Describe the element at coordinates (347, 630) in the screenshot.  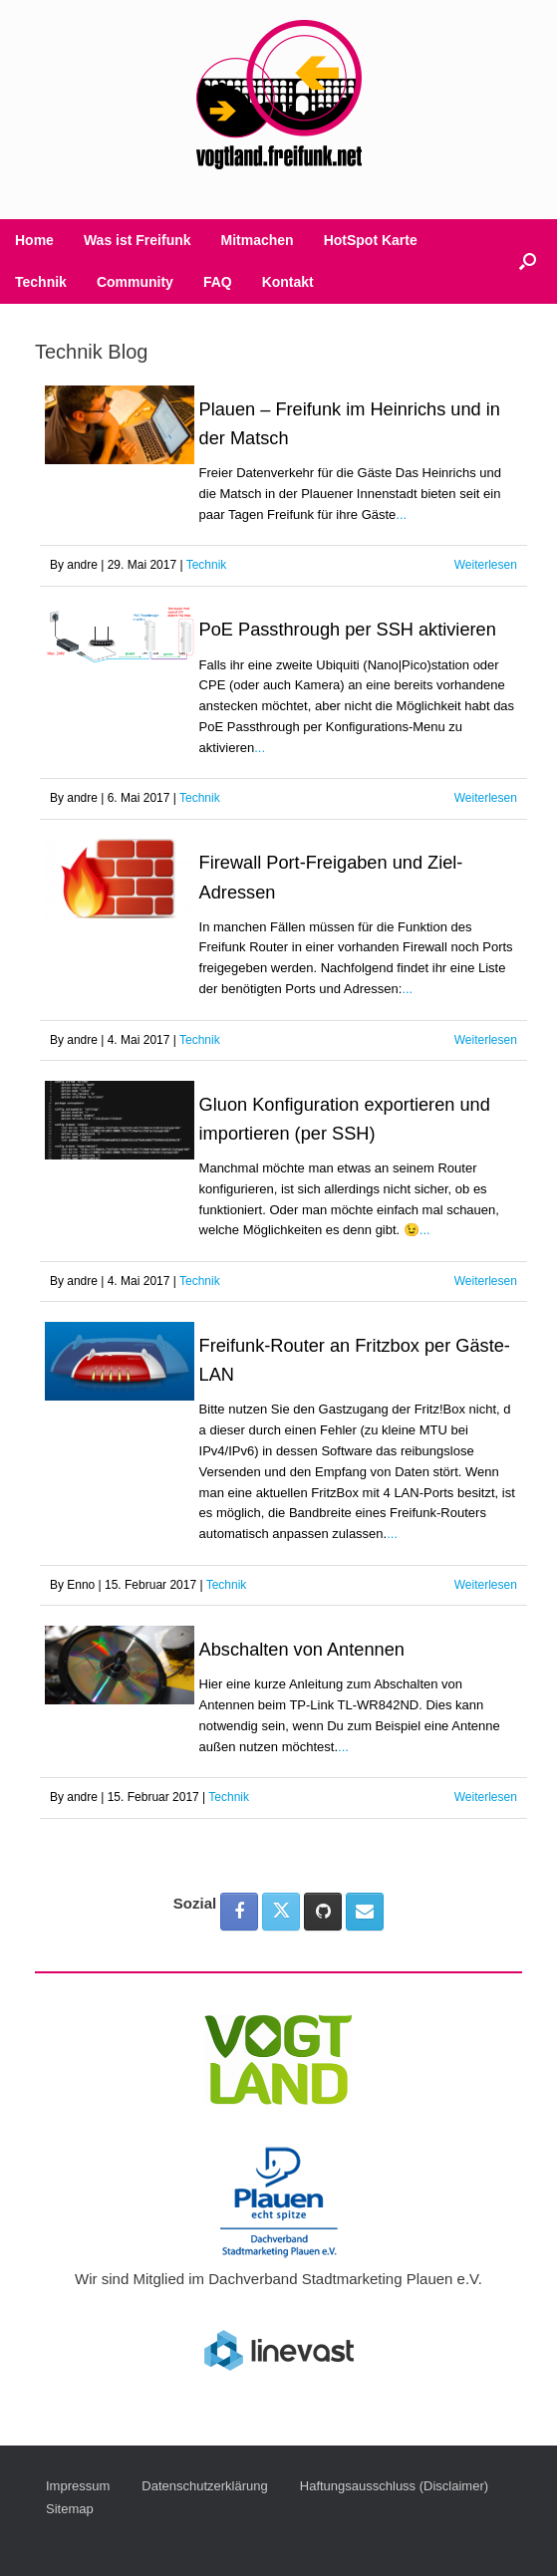
I see `PoE Passthrough per SSH aktivieren` at that location.